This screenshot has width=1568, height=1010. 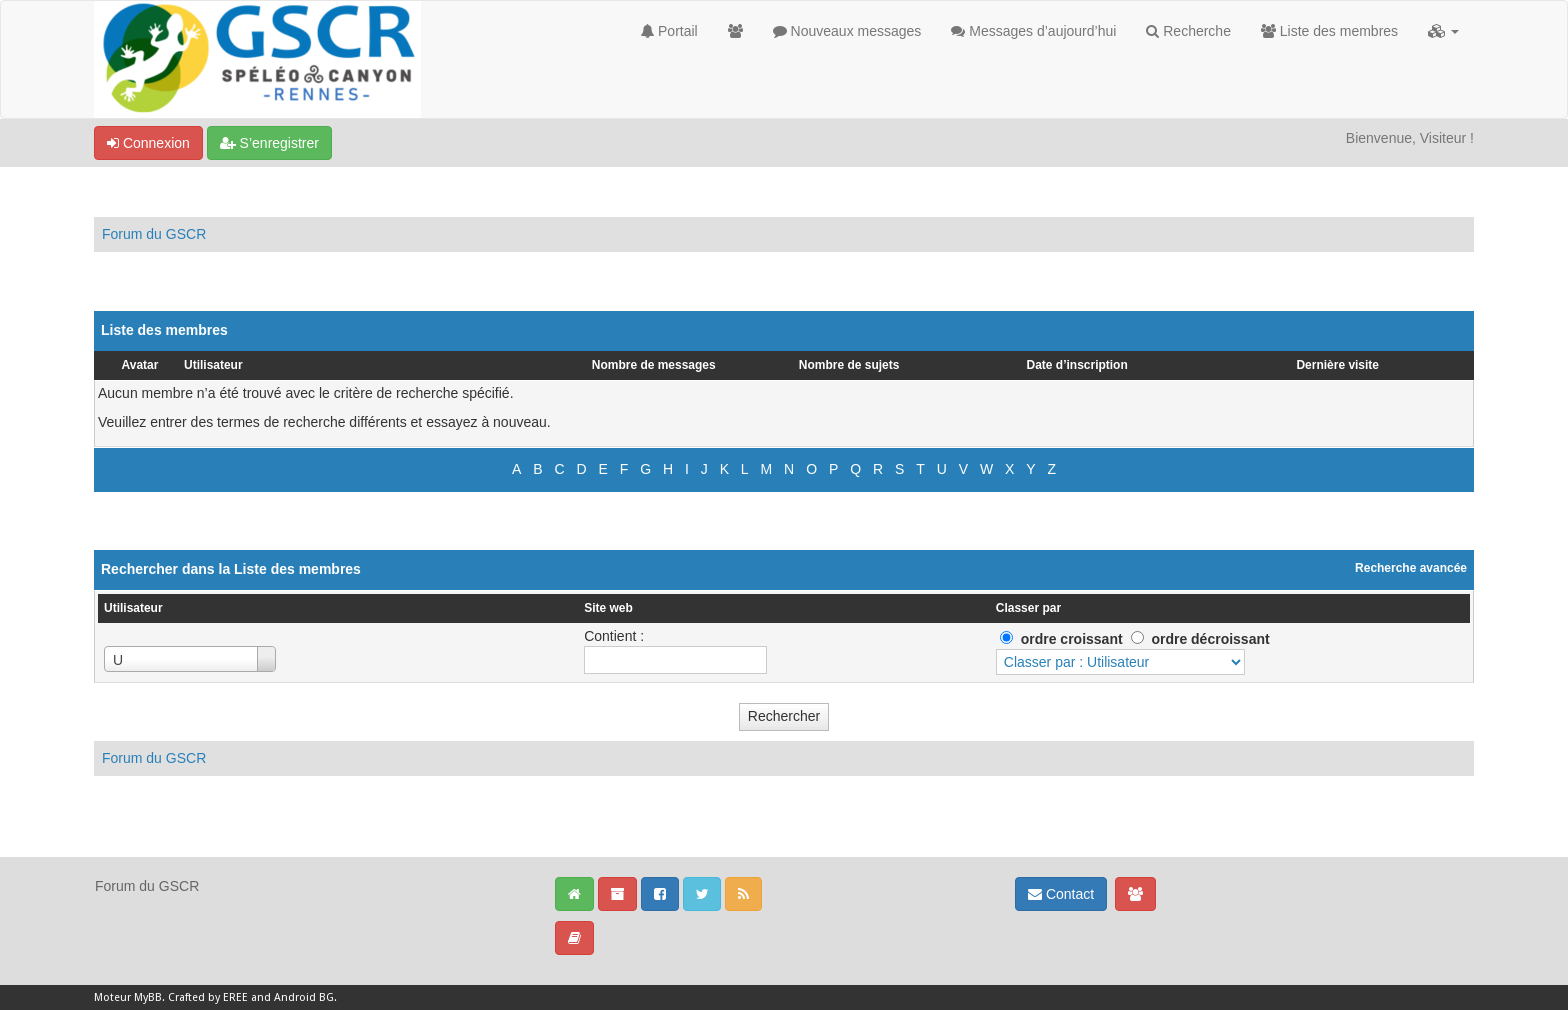 What do you see at coordinates (1033, 31) in the screenshot?
I see `Messages d’aujourd’hui` at bounding box center [1033, 31].